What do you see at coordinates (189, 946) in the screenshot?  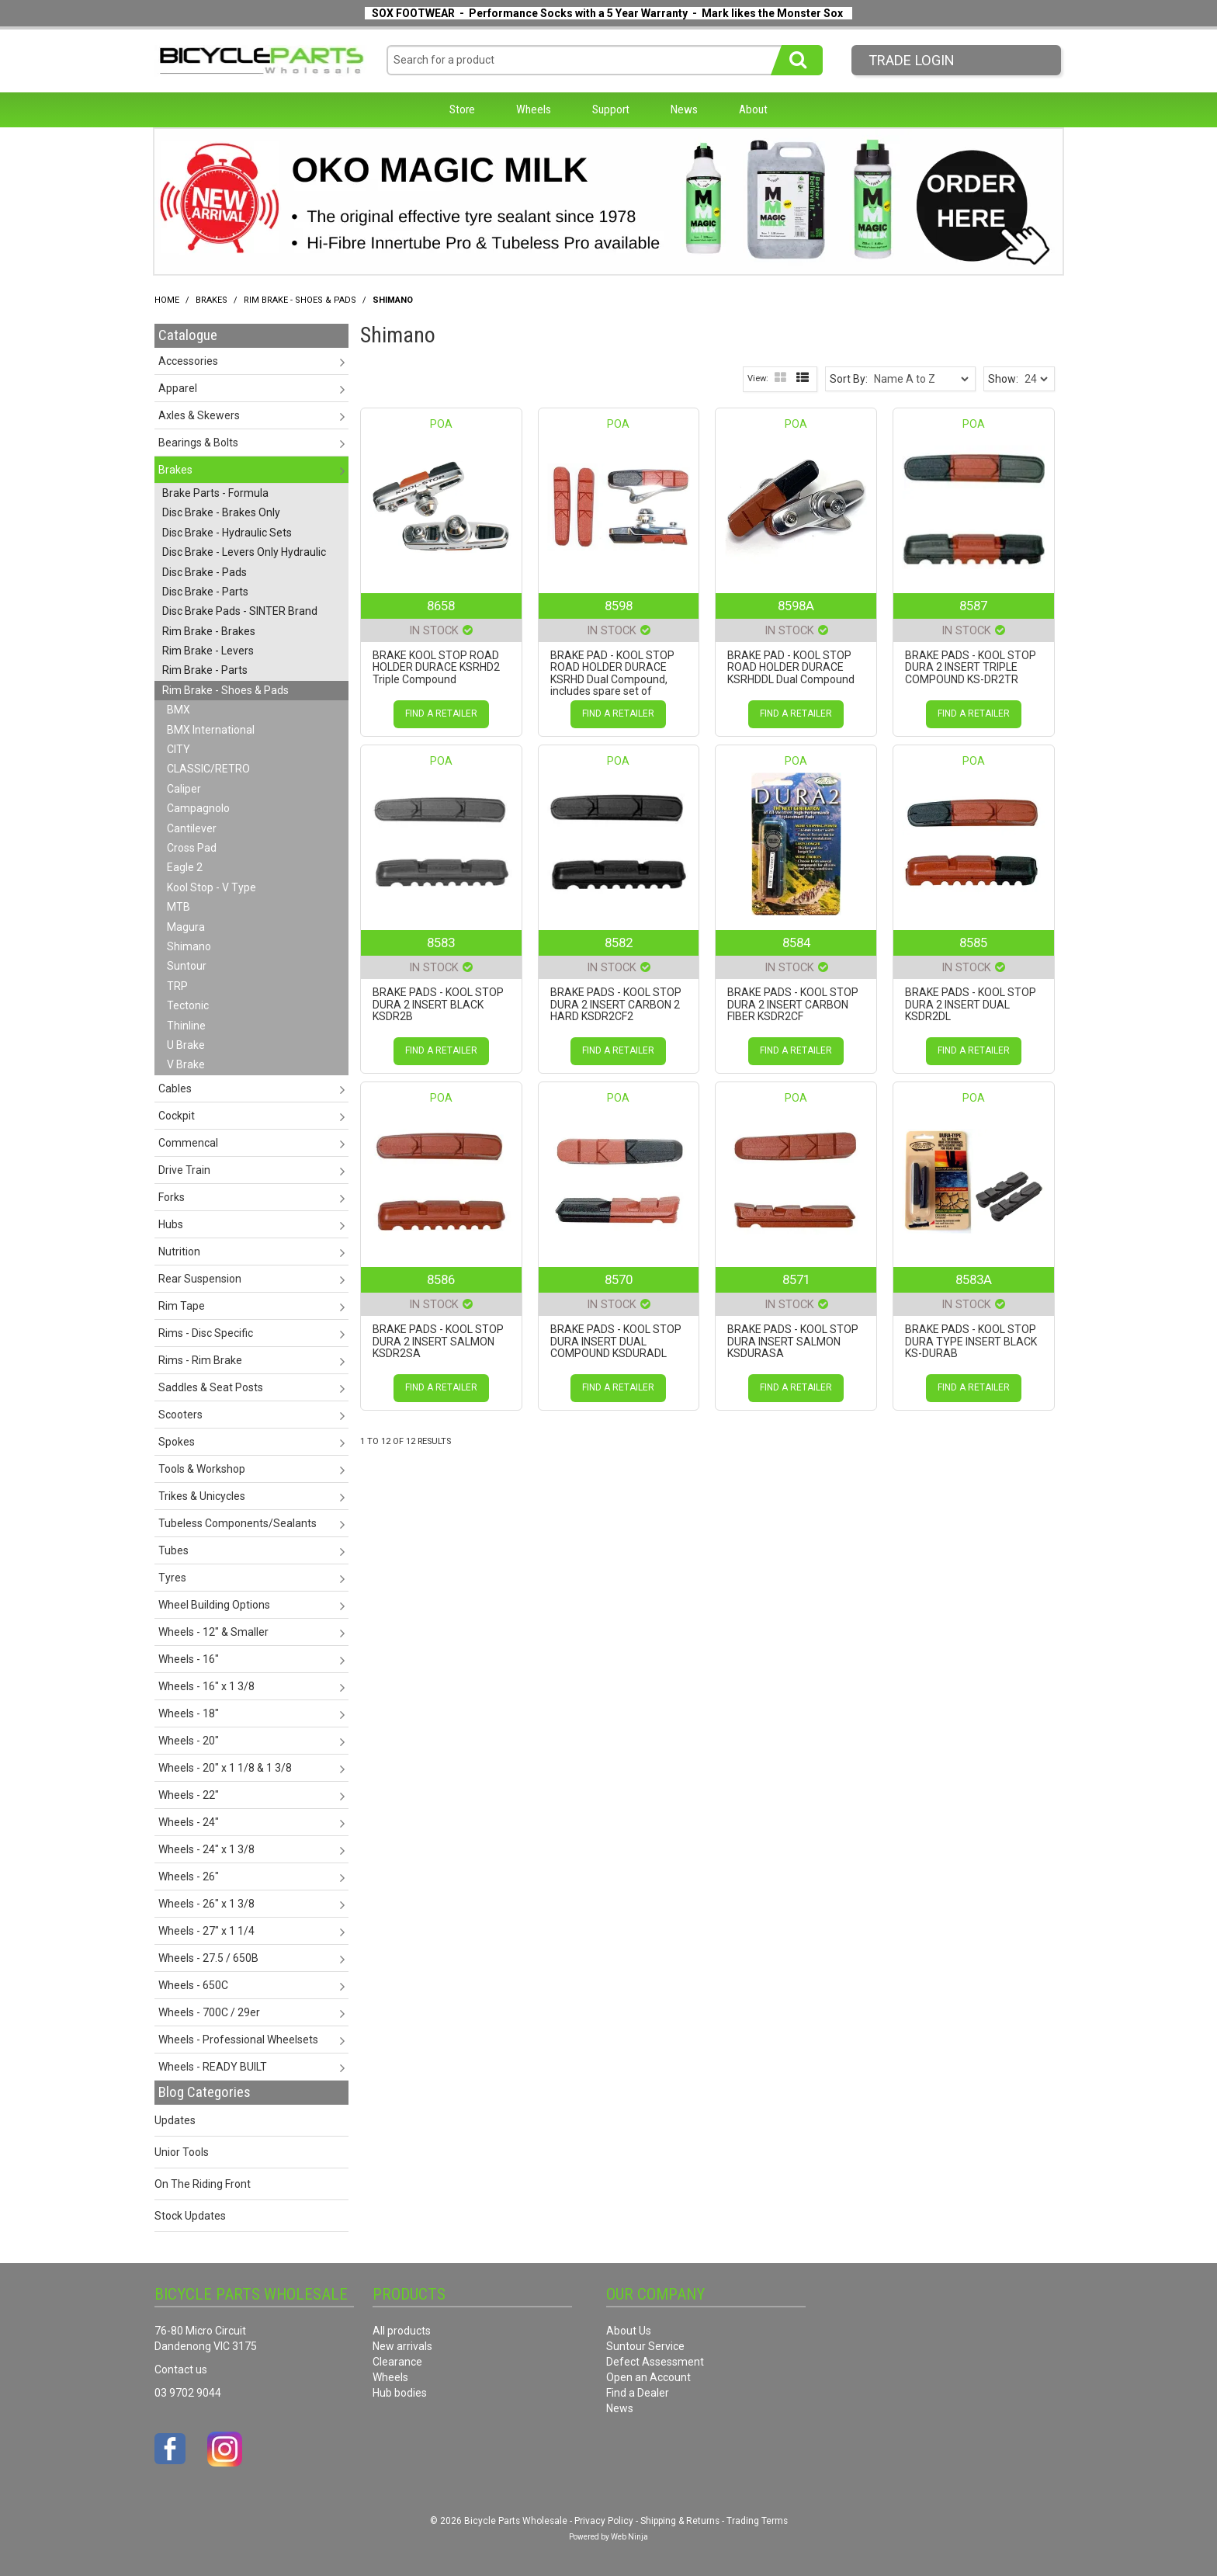 I see `Shimano` at bounding box center [189, 946].